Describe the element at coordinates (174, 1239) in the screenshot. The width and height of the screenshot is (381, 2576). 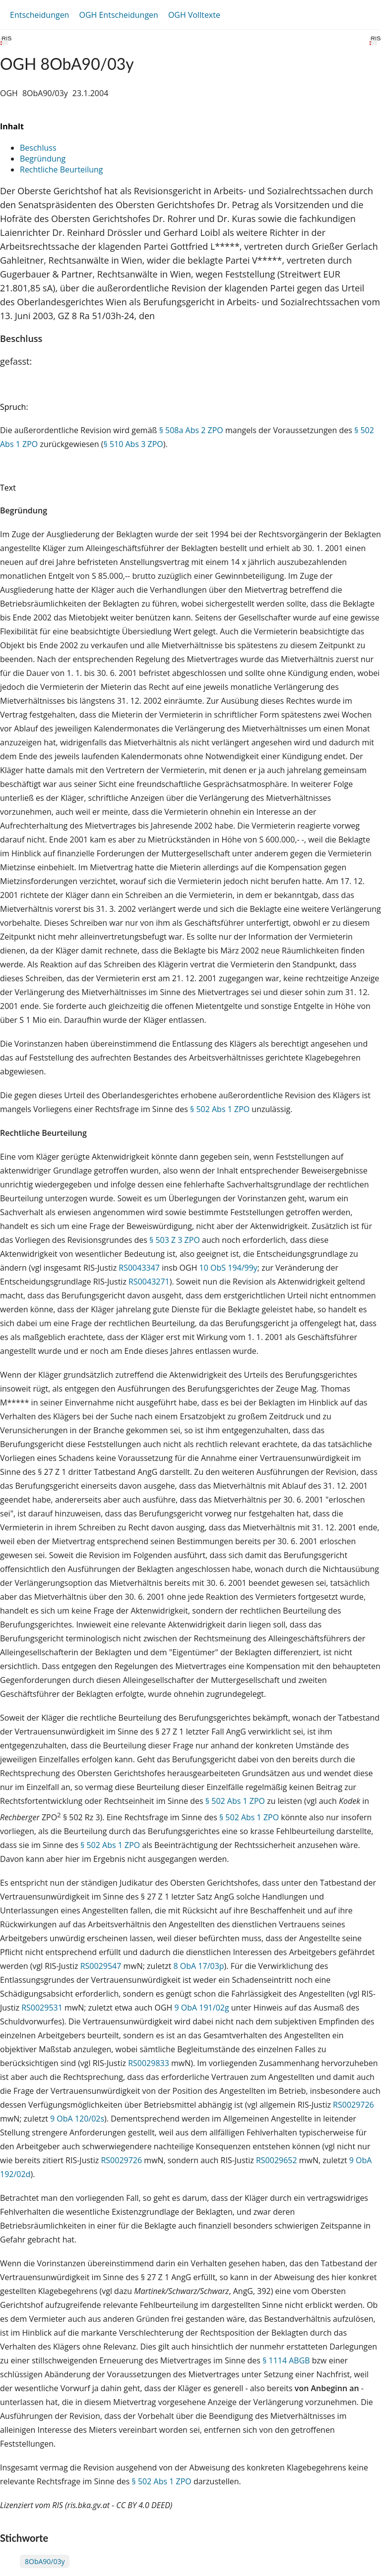
I see `§ 503 Z 3 ZPO` at that location.